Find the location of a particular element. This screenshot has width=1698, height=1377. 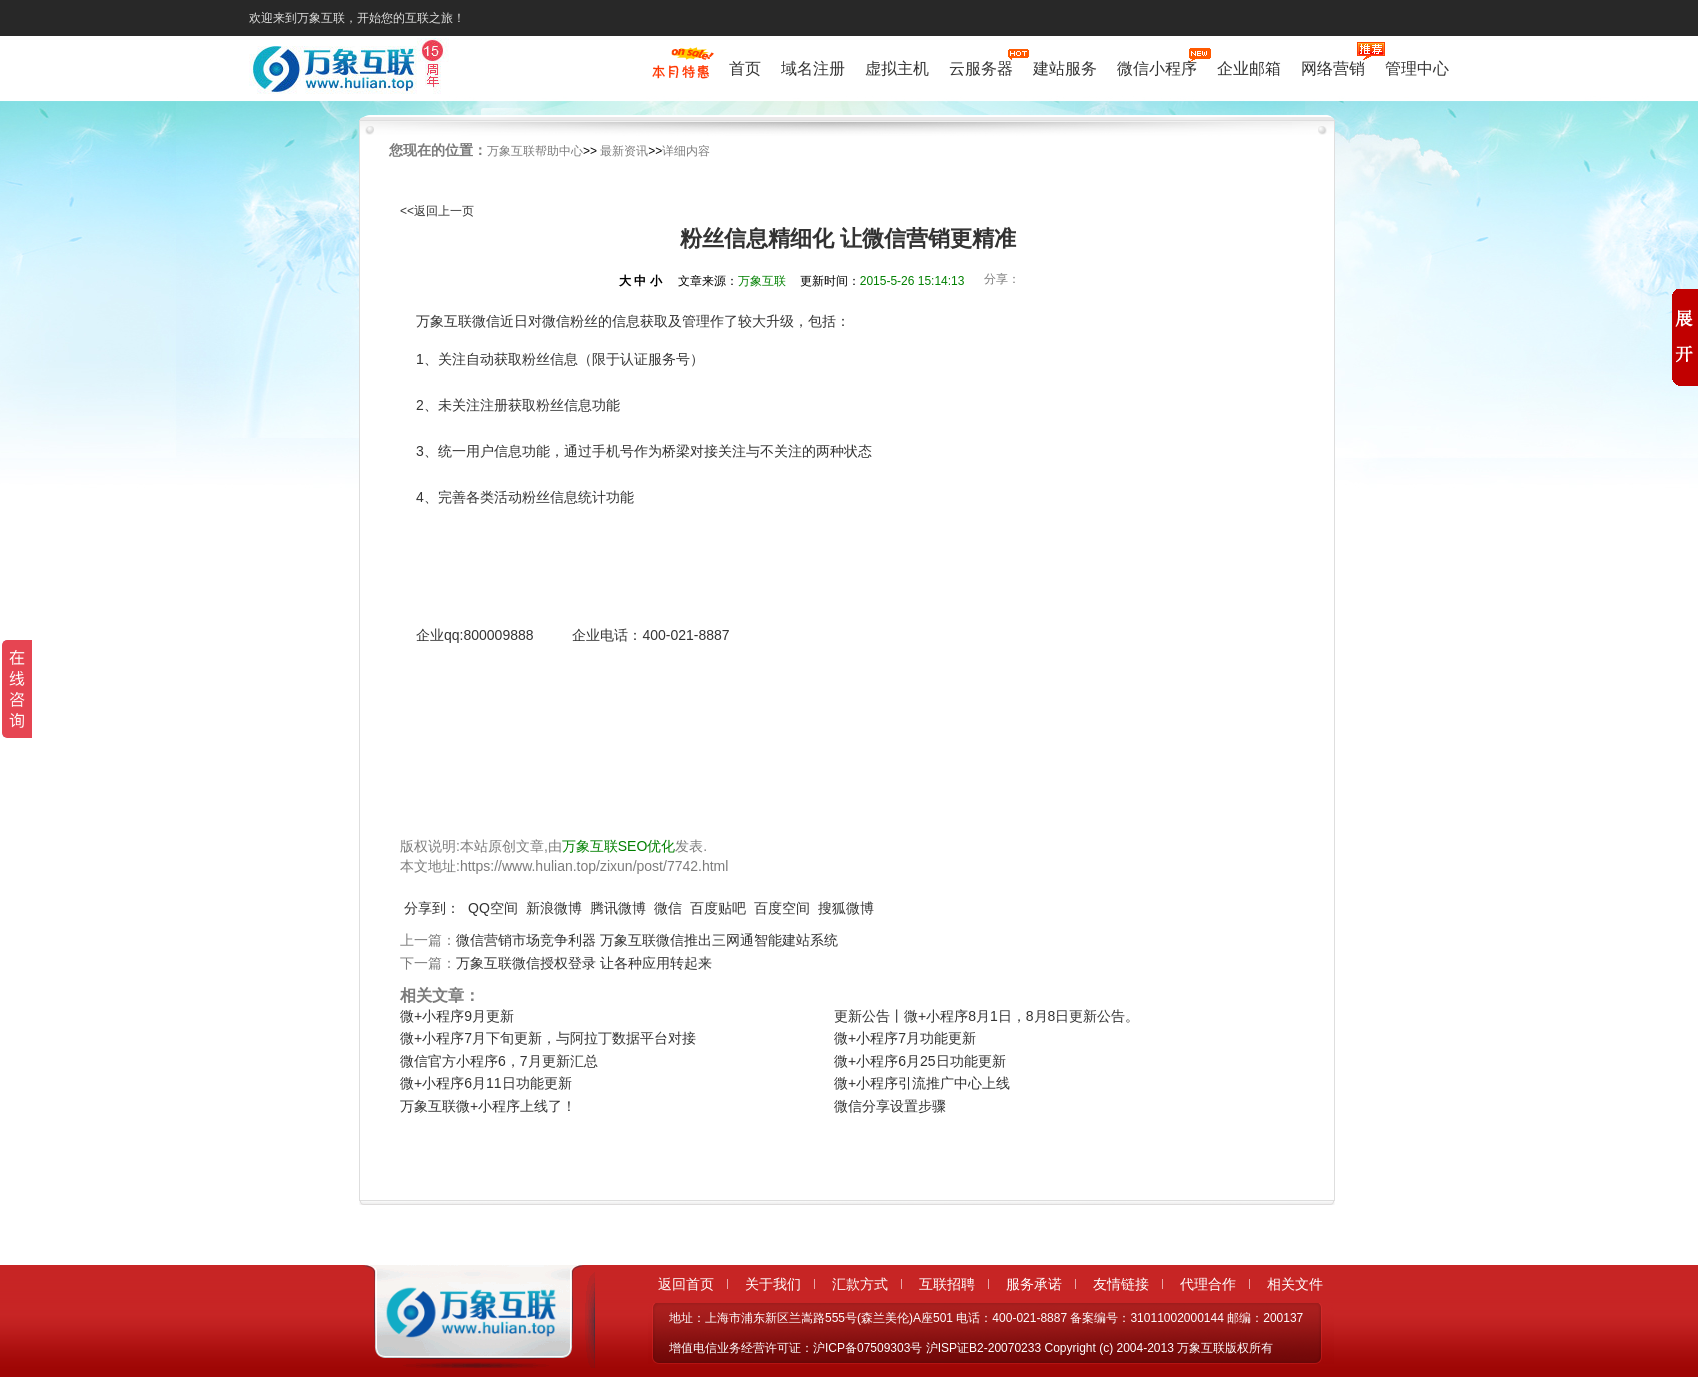

微+小程序6月11日功能更新 is located at coordinates (486, 1083).